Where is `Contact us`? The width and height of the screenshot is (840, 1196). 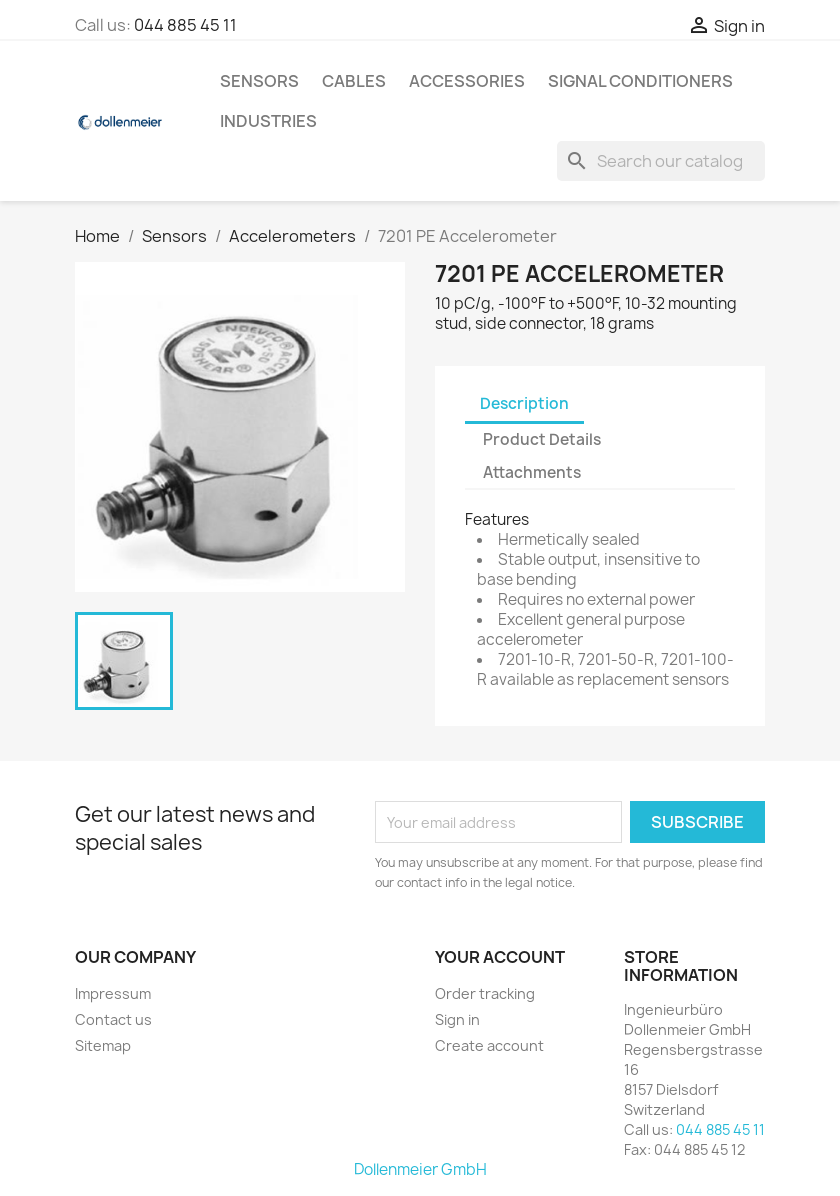
Contact us is located at coordinates (113, 1019).